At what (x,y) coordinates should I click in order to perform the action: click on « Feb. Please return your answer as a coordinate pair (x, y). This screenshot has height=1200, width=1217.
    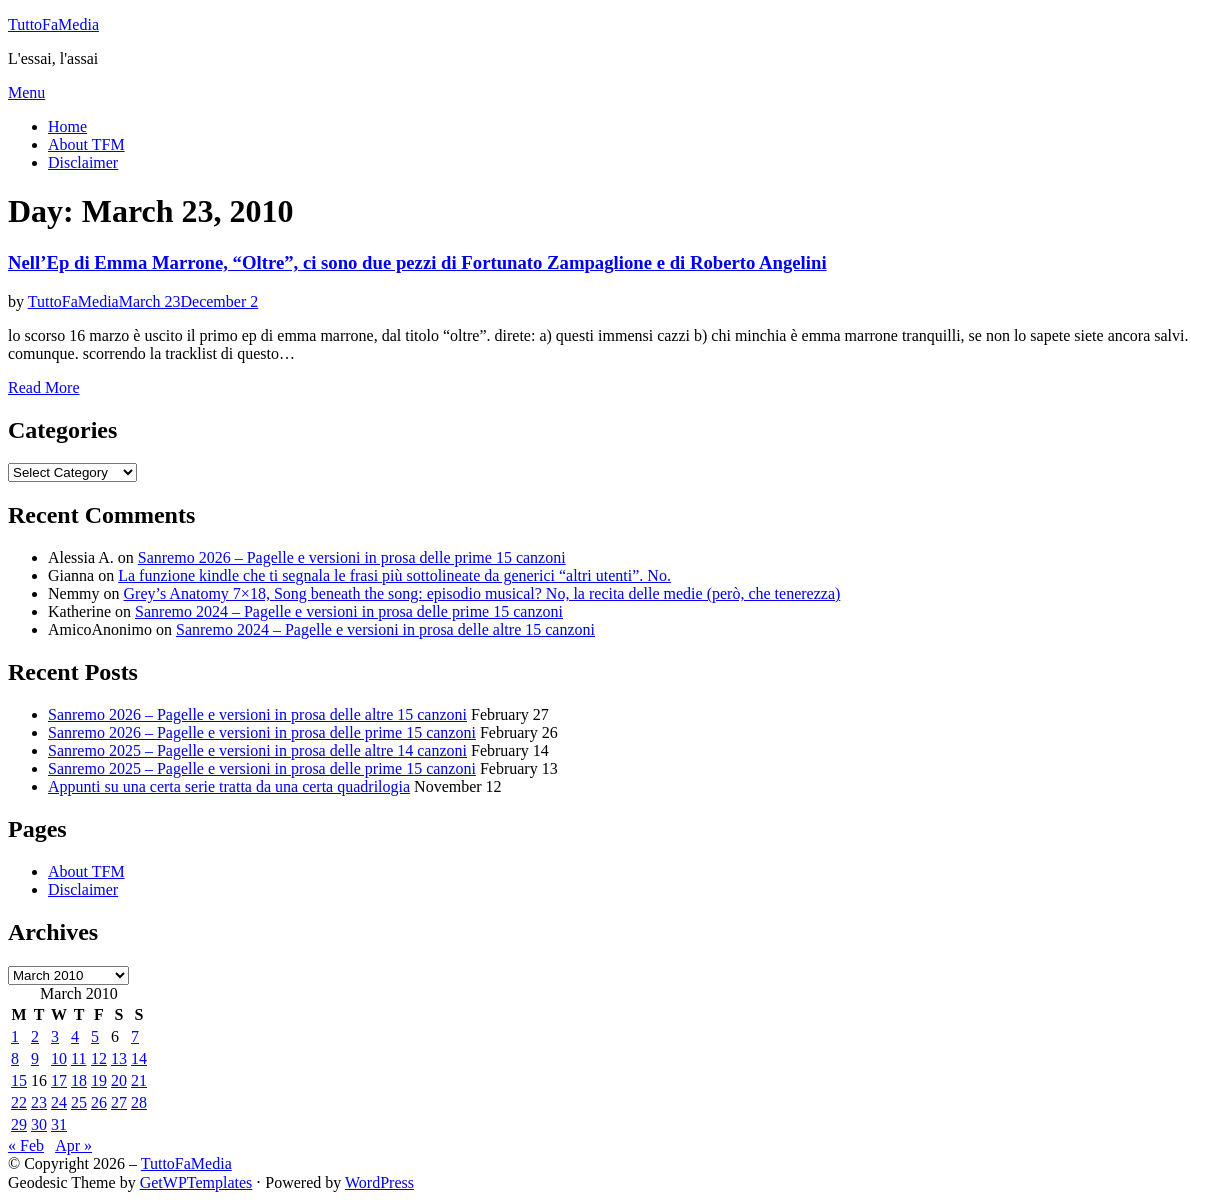
    Looking at the image, I should click on (26, 1145).